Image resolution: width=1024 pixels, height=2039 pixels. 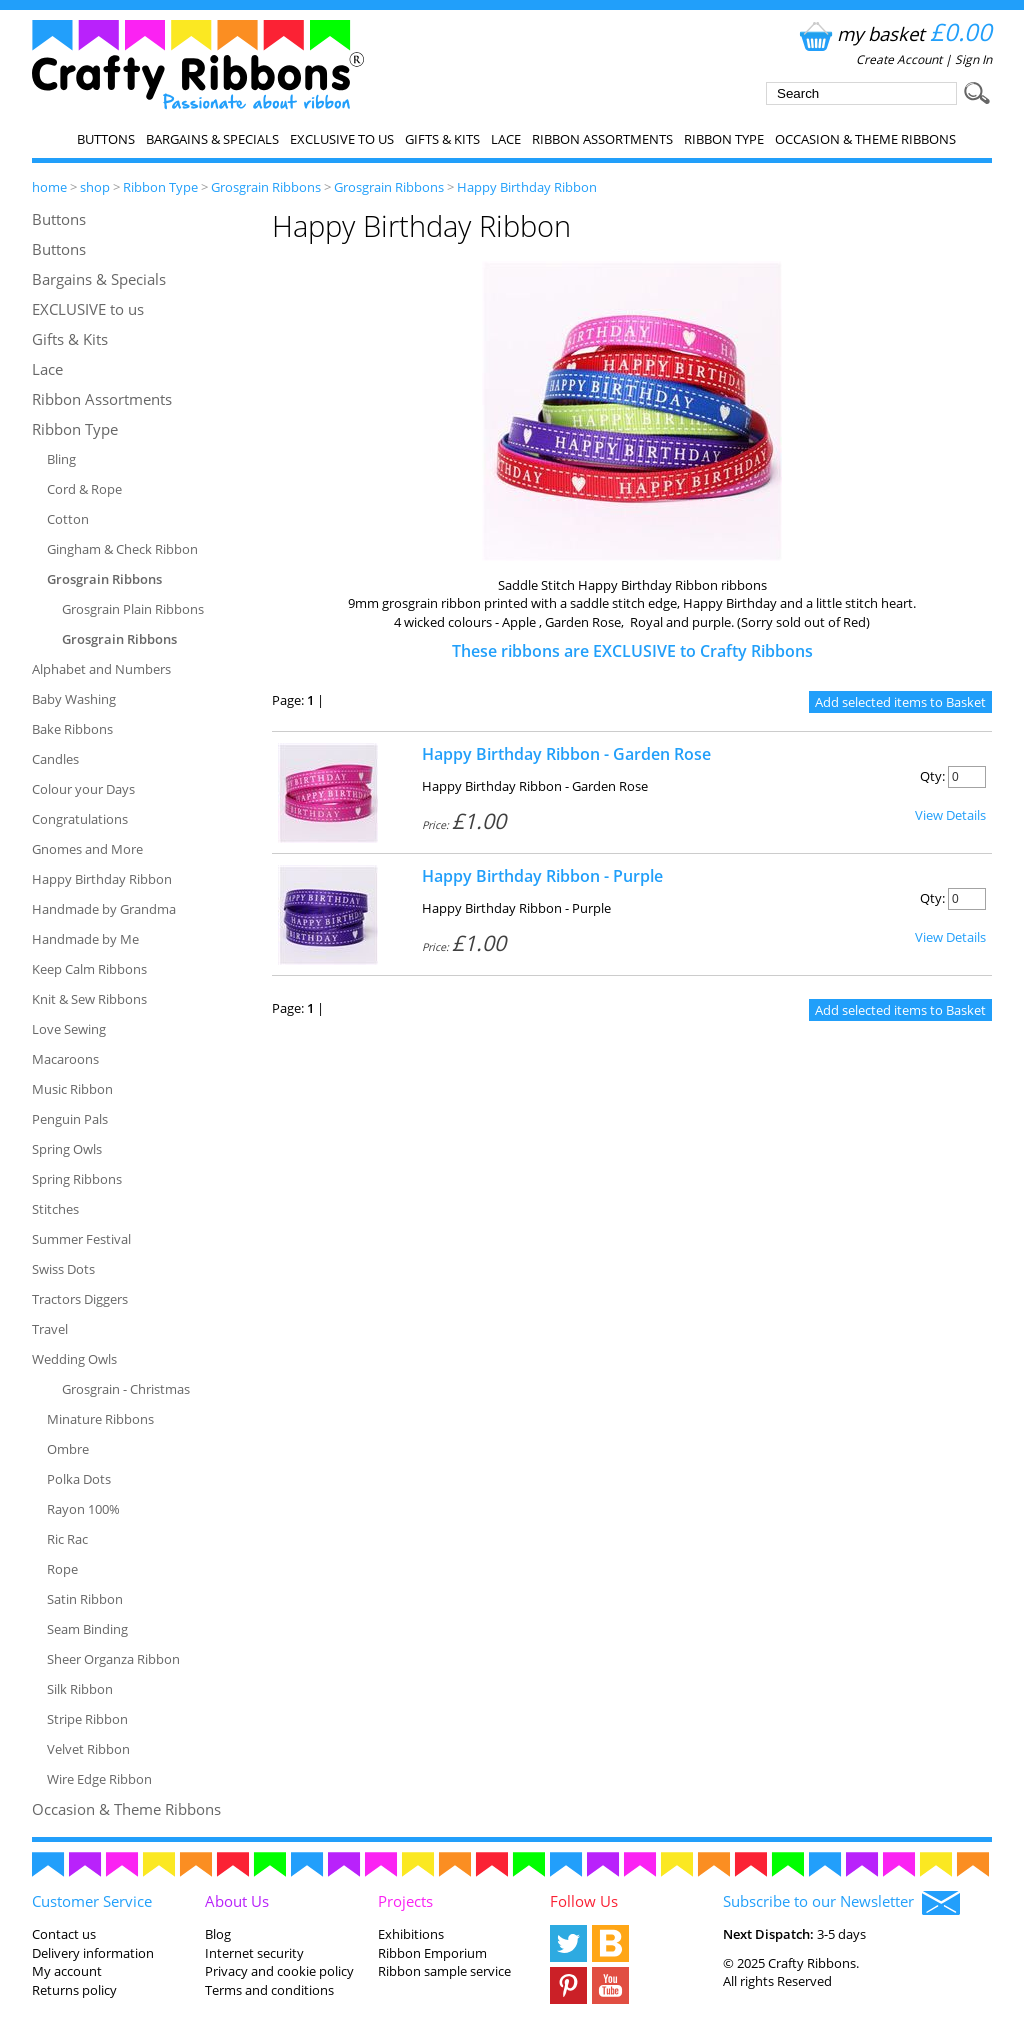 I want to click on Alphabet and Numbers, so click(x=101, y=669).